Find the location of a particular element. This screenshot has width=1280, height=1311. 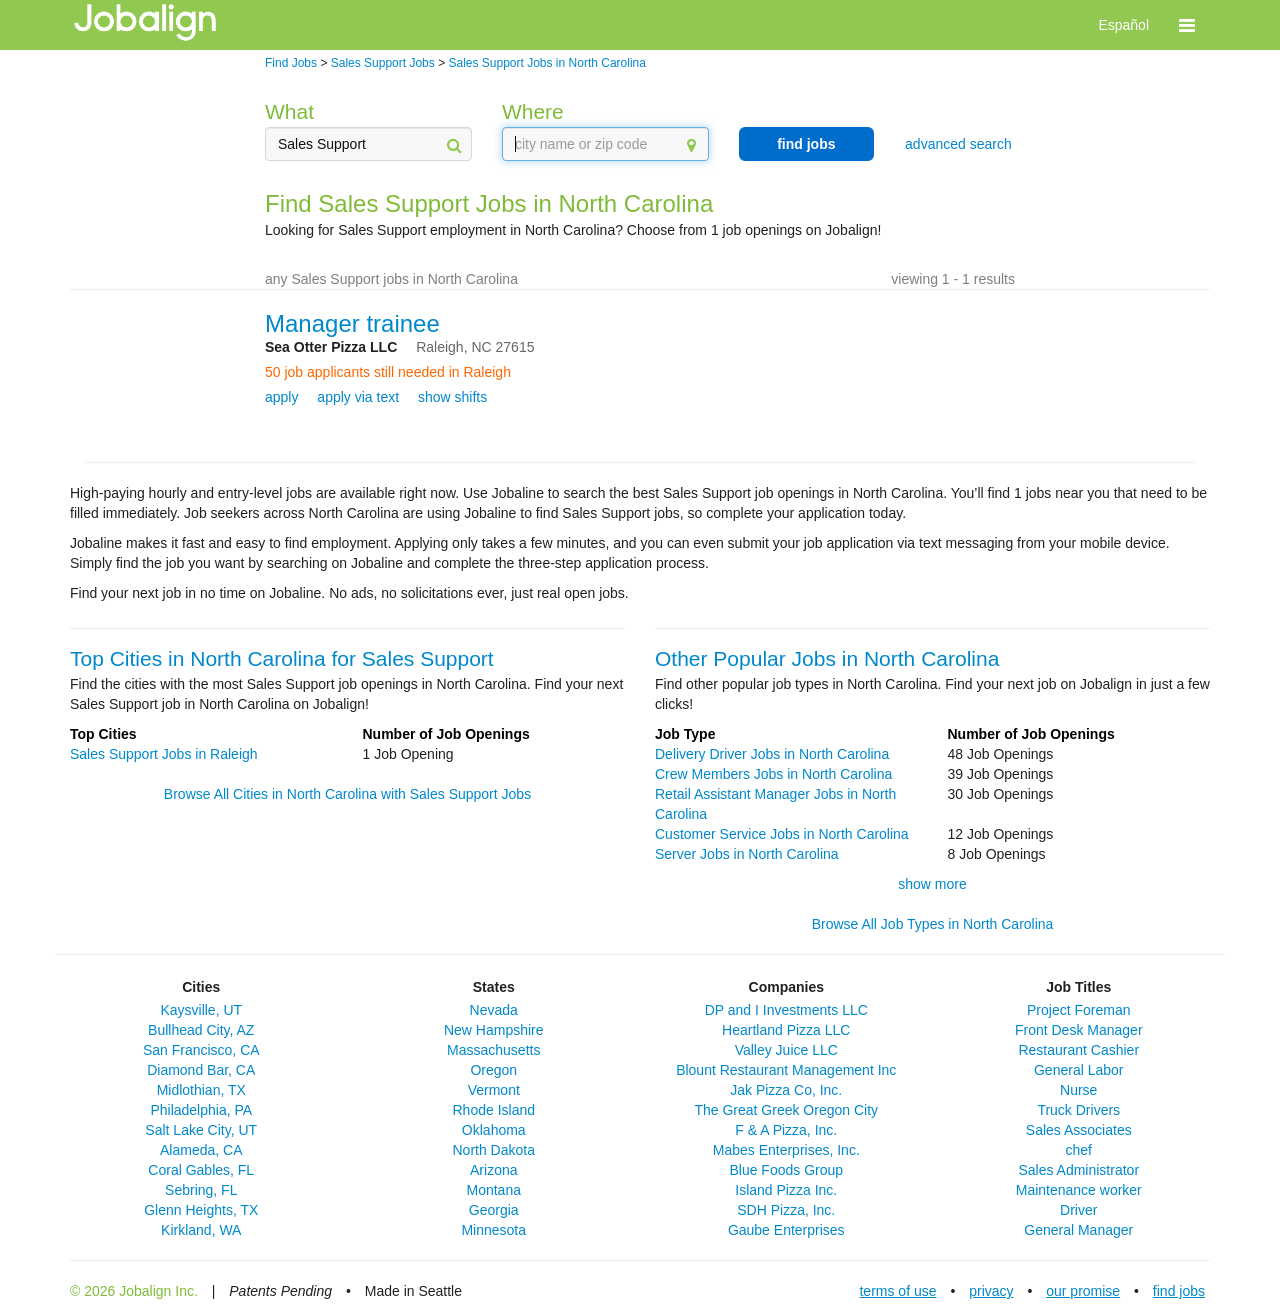

Heartland Pizza LLC is located at coordinates (786, 1030).